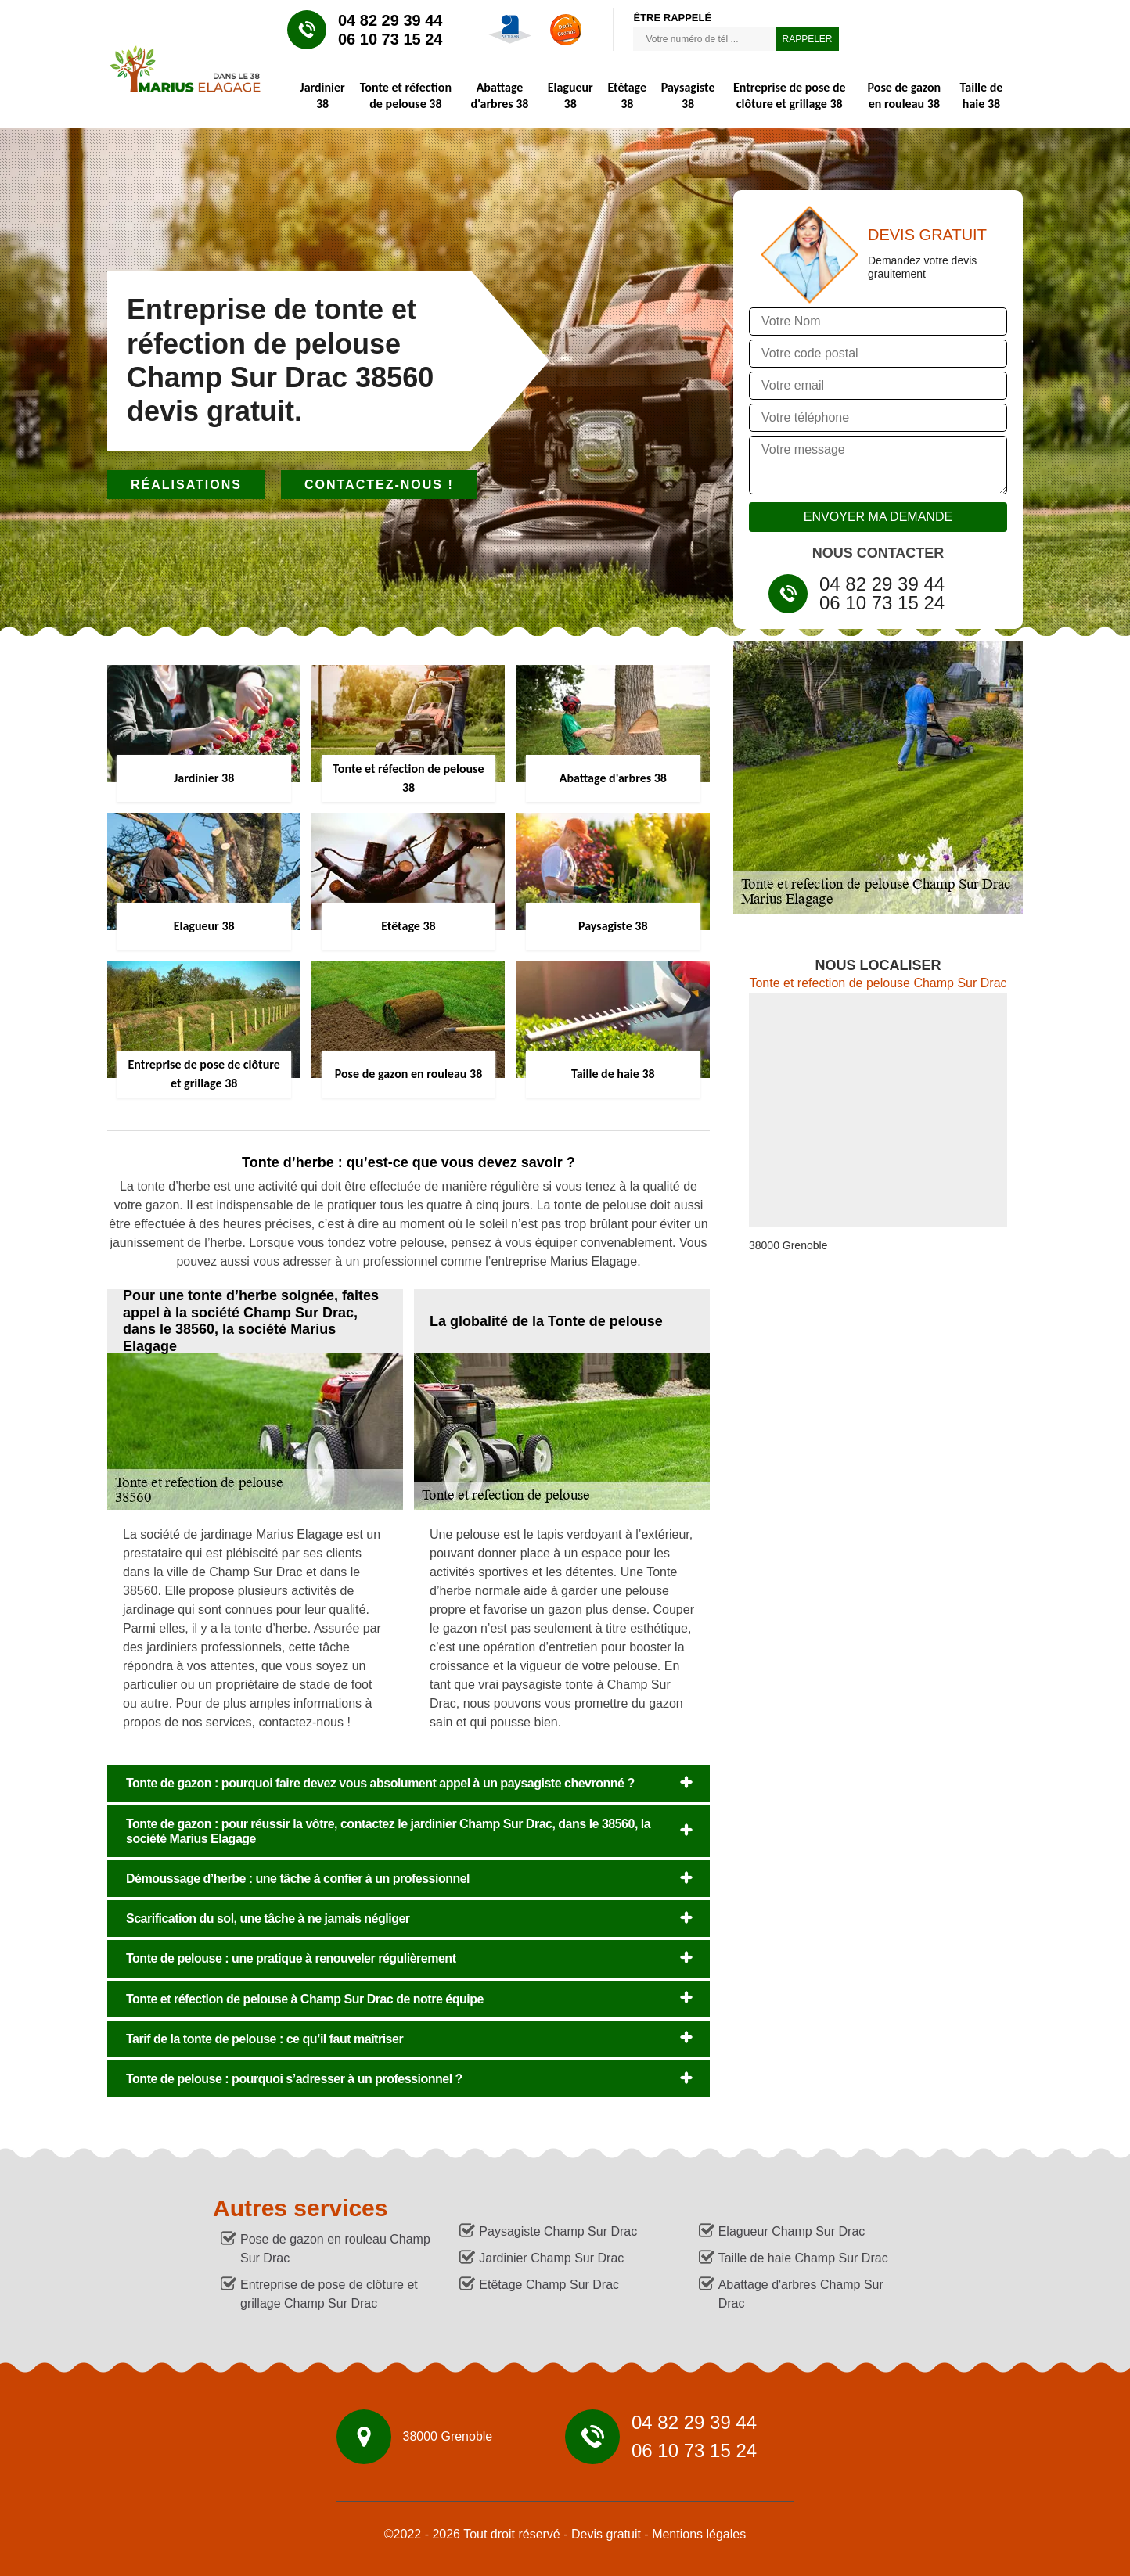 Image resolution: width=1130 pixels, height=2576 pixels. What do you see at coordinates (551, 2258) in the screenshot?
I see `Jardinier Champ Sur Drac` at bounding box center [551, 2258].